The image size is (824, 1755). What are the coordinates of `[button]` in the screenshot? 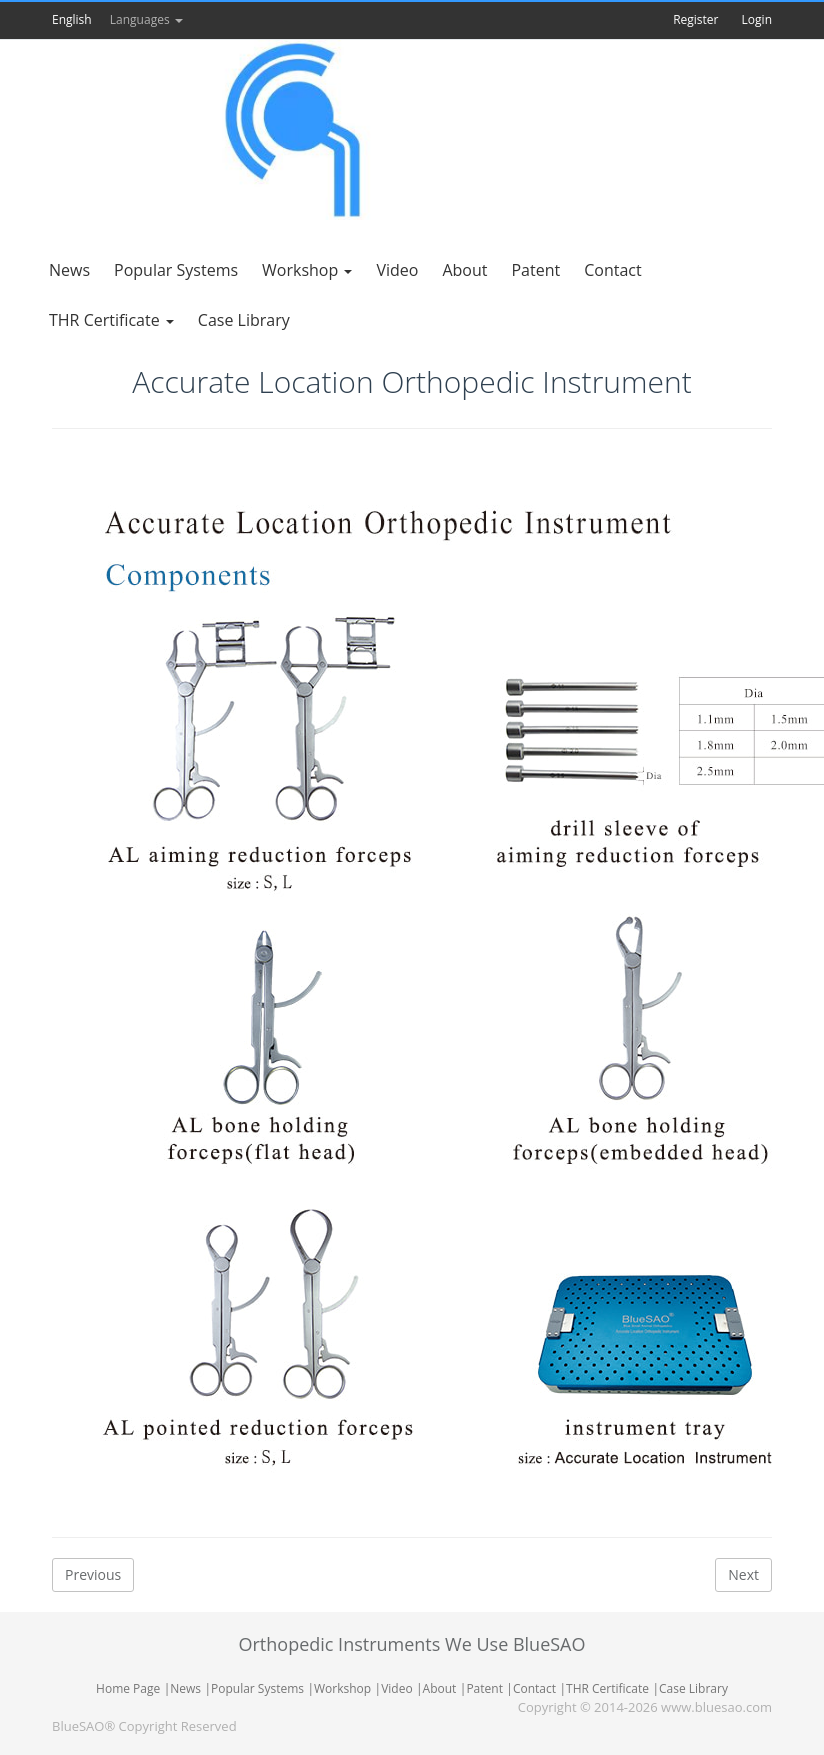 It's located at (108, 19).